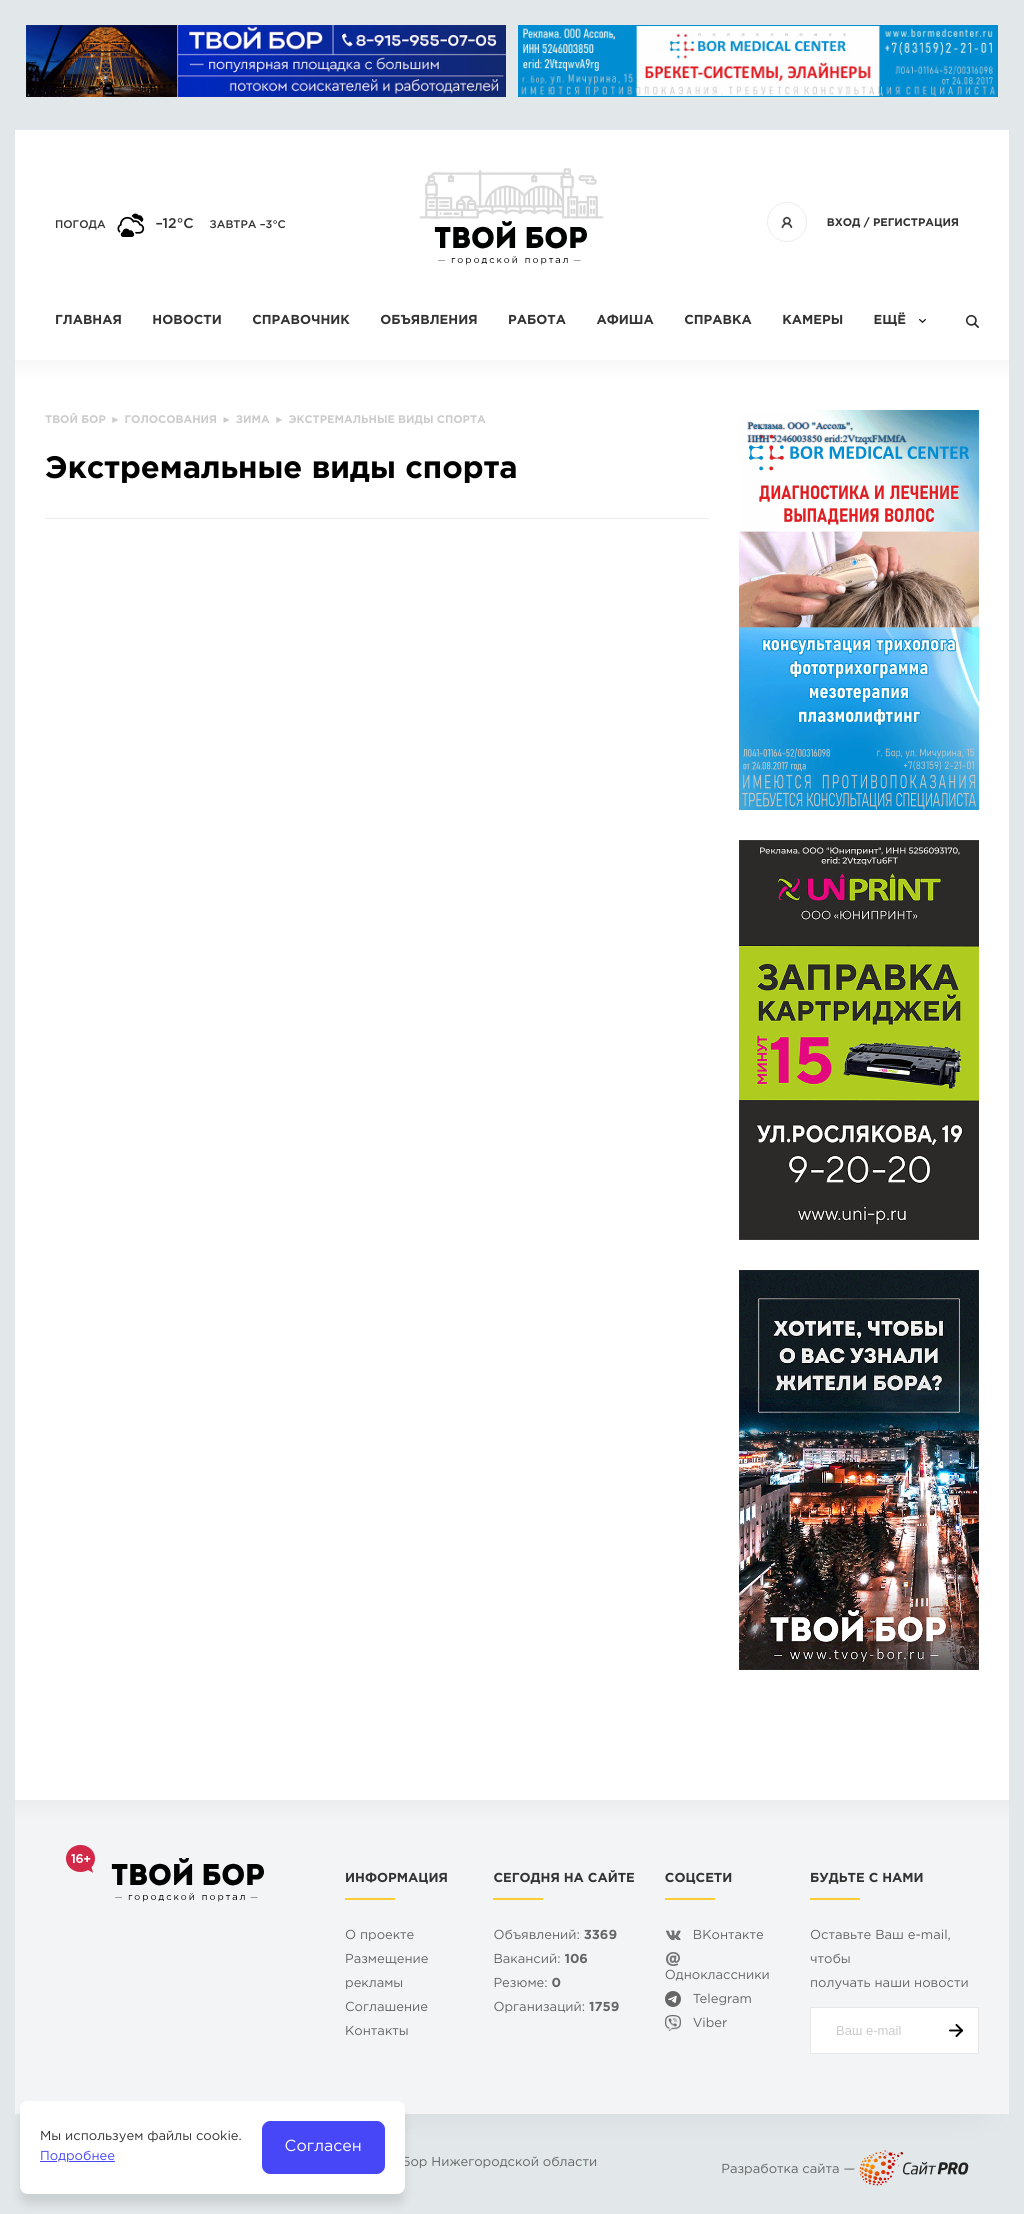  What do you see at coordinates (428, 321) in the screenshot?
I see `Объявления` at bounding box center [428, 321].